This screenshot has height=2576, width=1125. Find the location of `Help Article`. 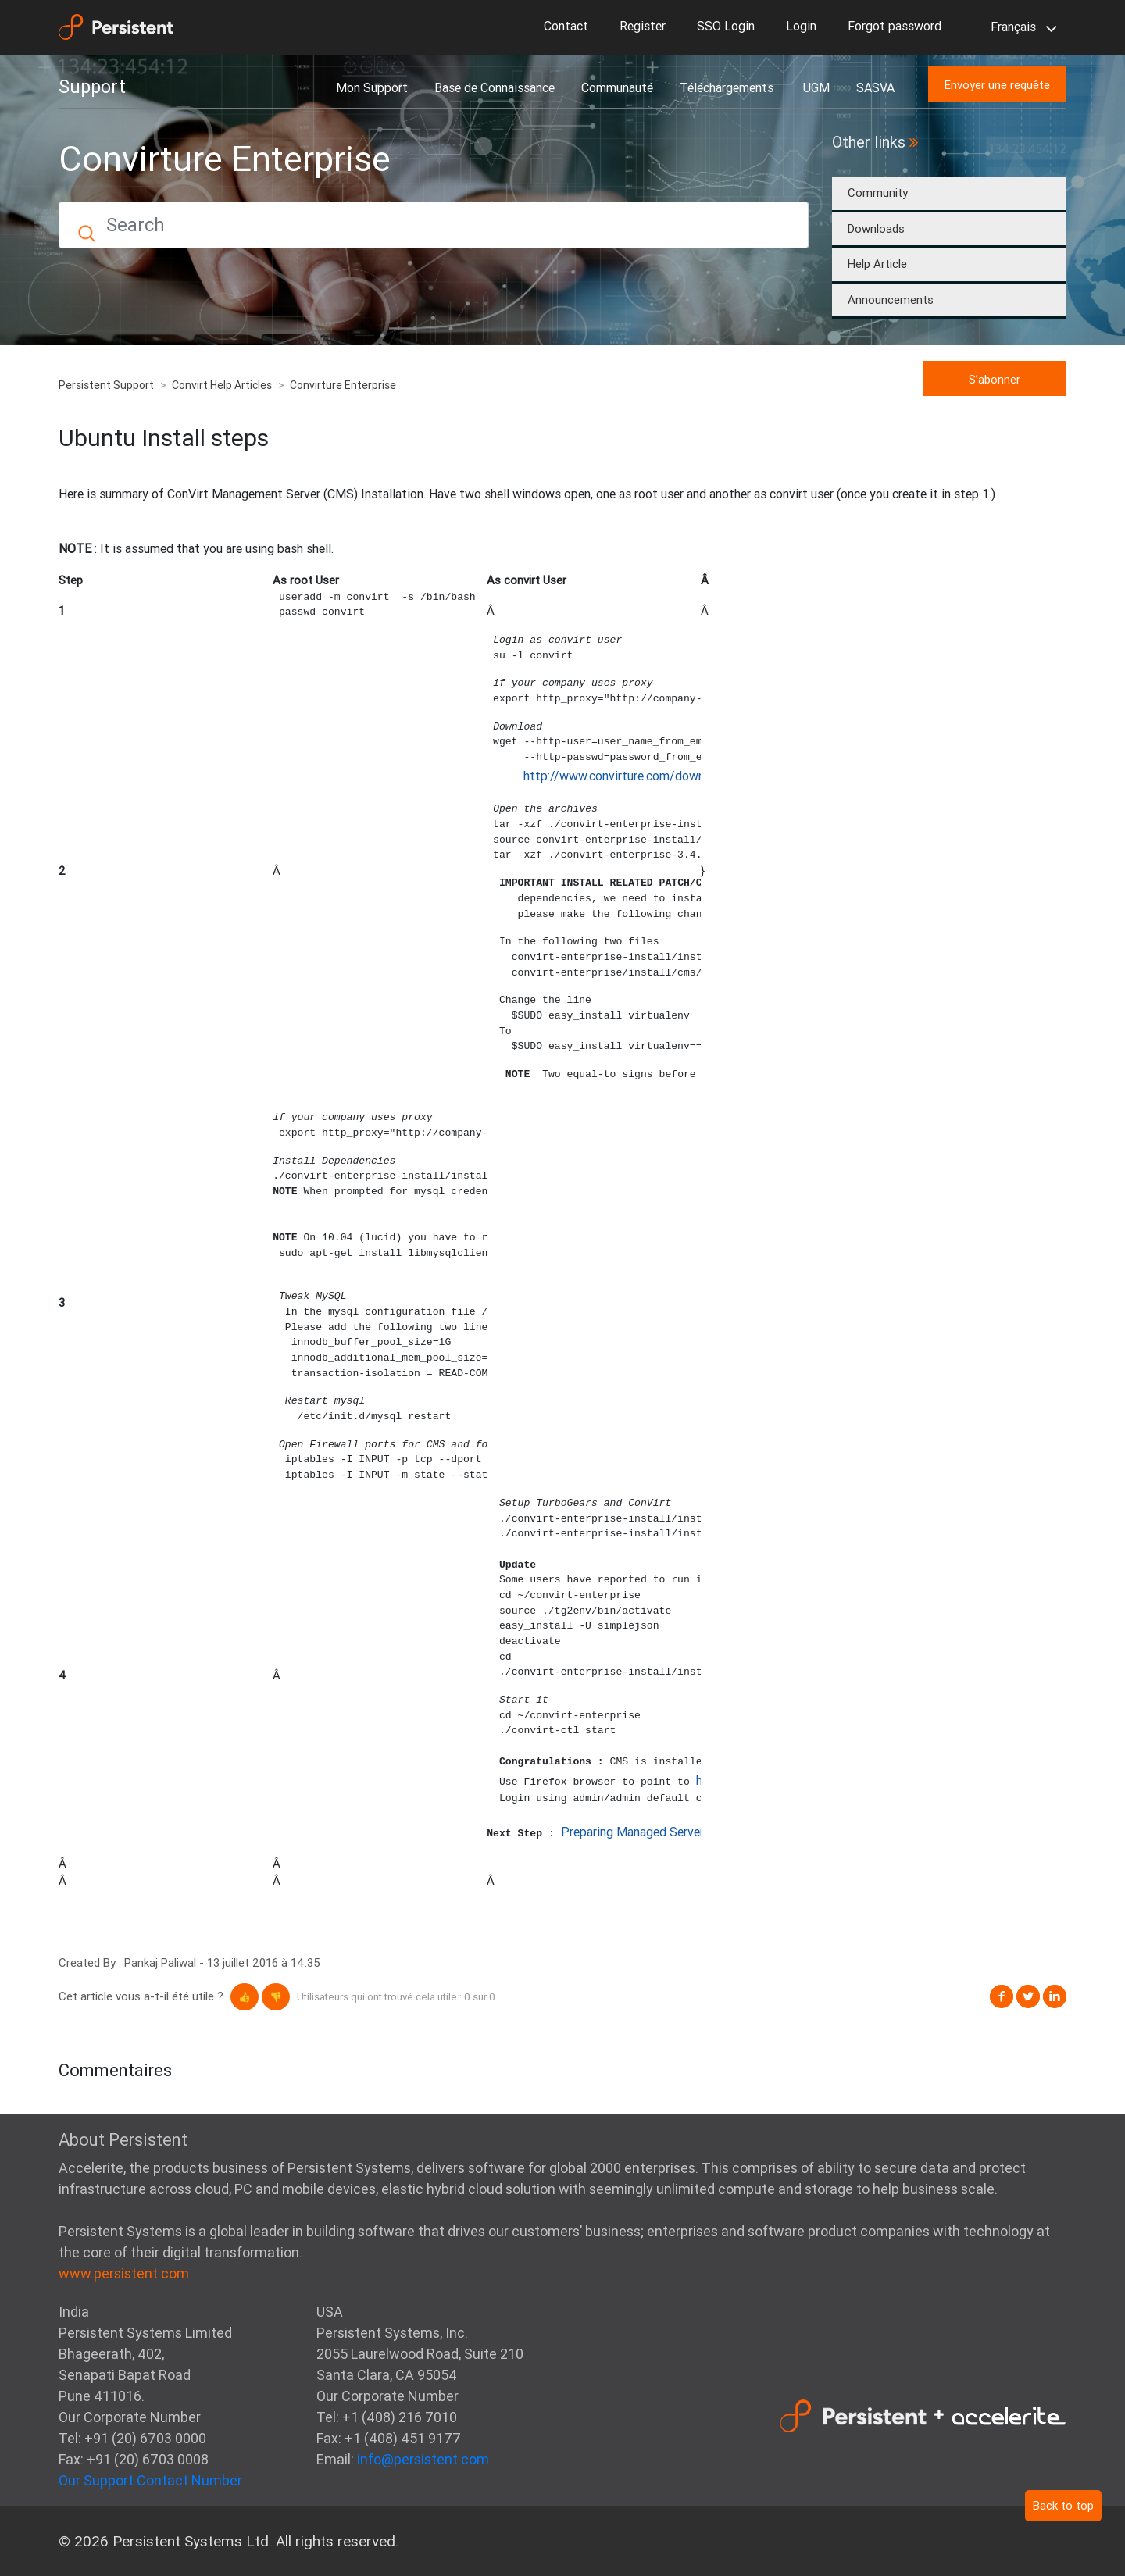

Help Article is located at coordinates (877, 263).